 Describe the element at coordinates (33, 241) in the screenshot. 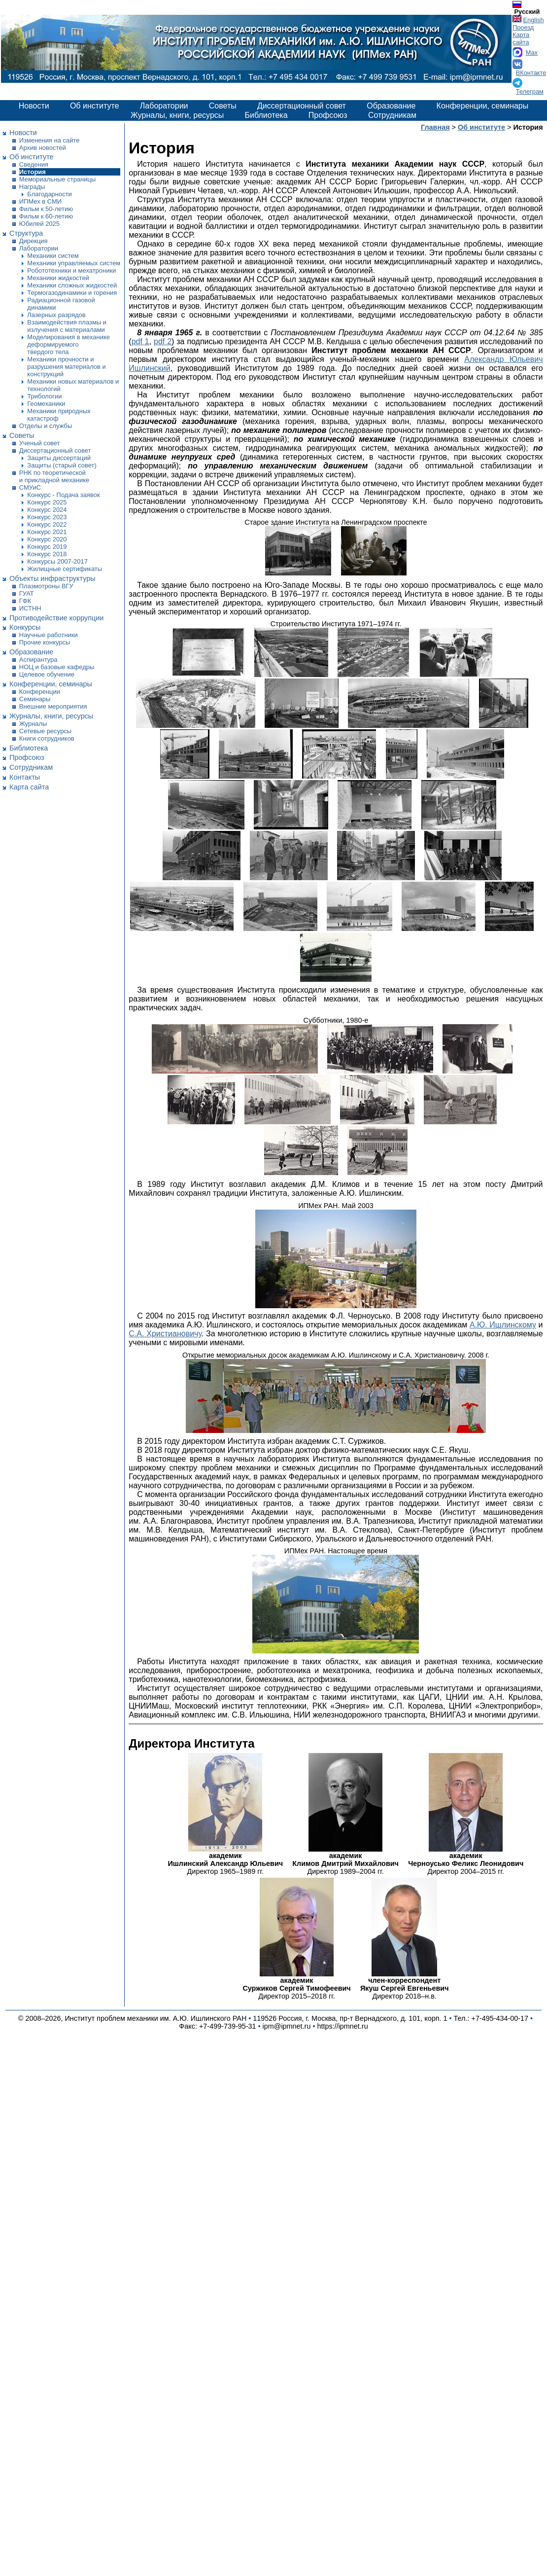

I see `Дирекция` at that location.